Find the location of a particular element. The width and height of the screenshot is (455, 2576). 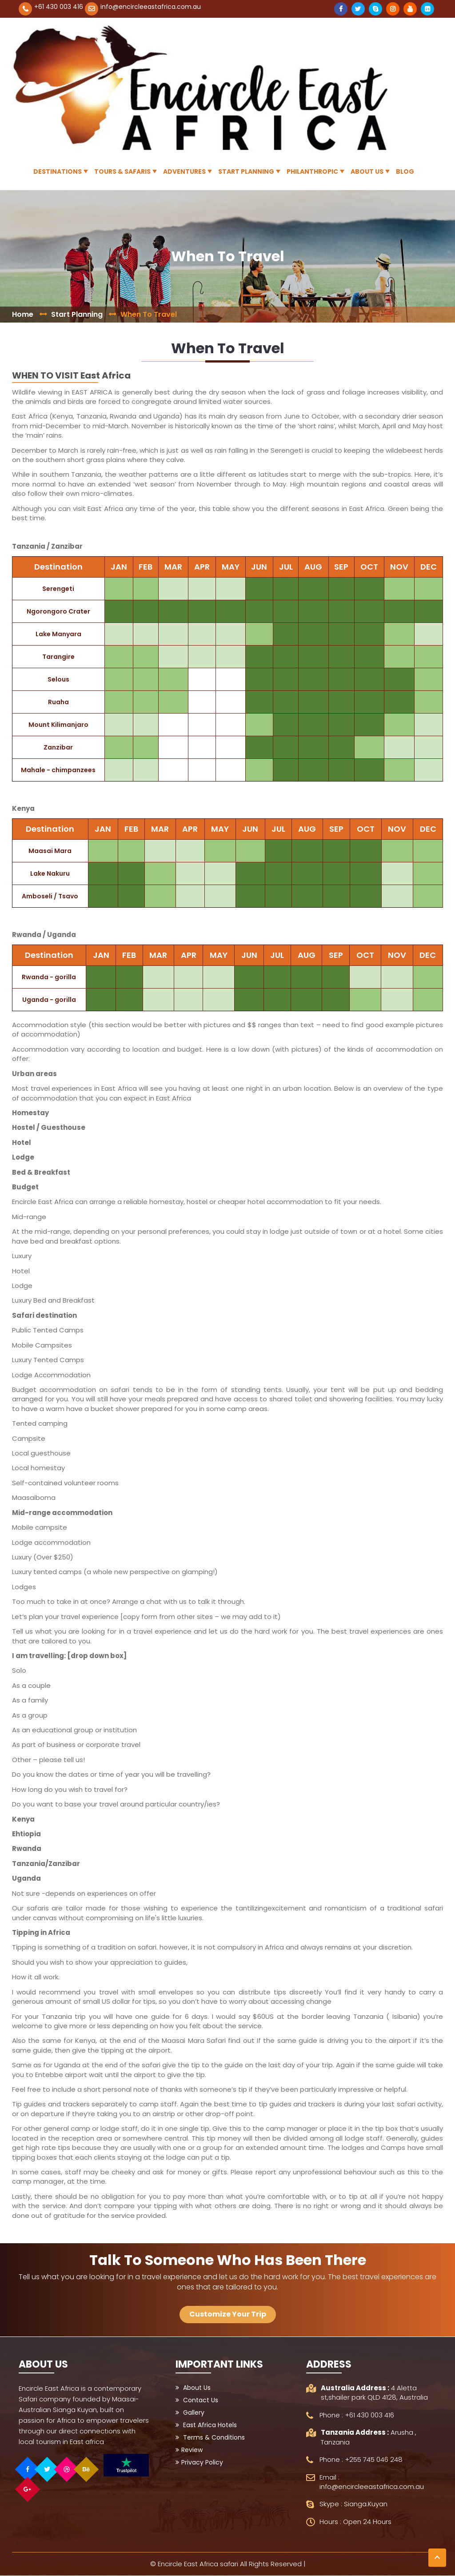

Review is located at coordinates (189, 2449).